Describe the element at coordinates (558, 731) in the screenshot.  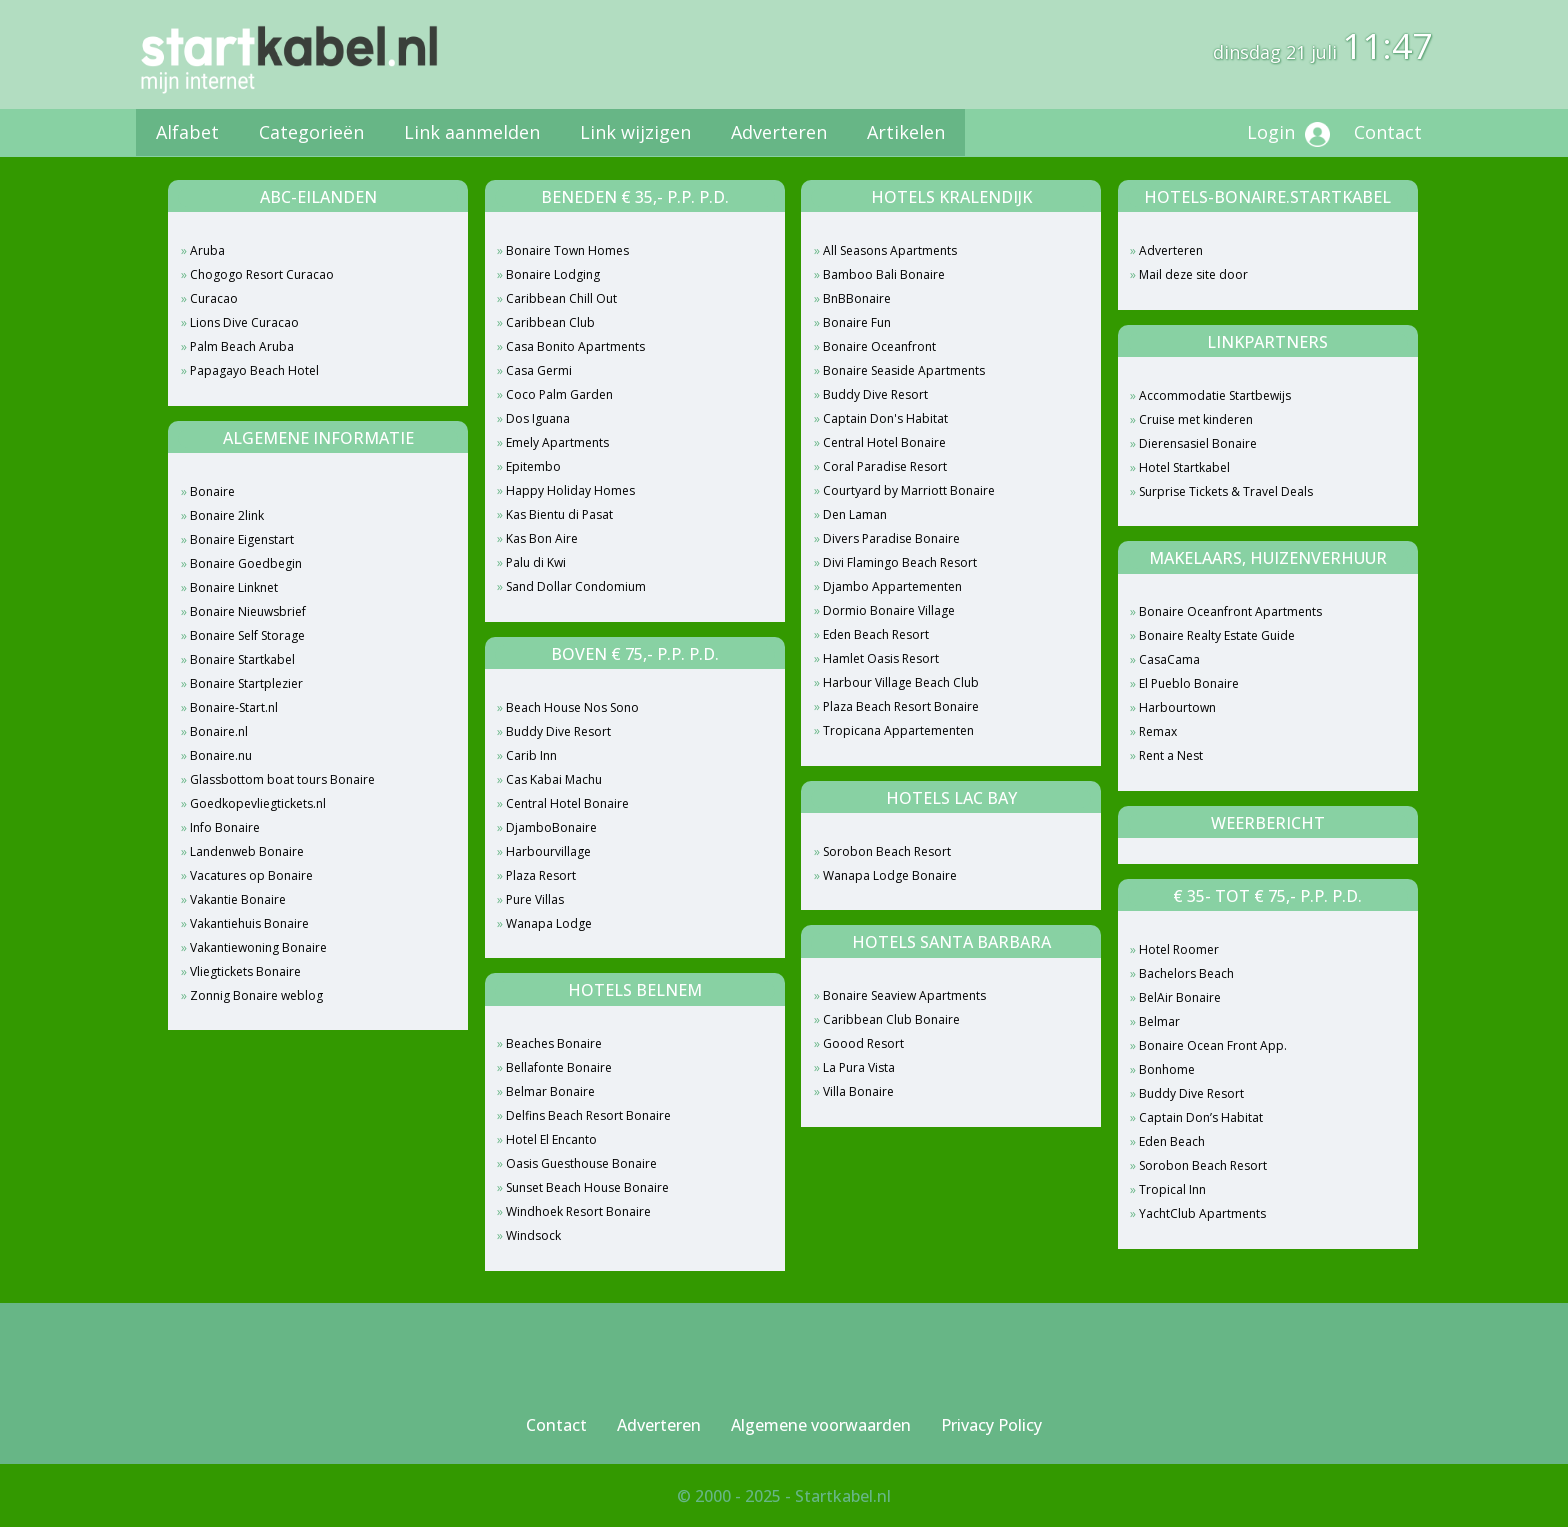
I see `Buddy Dive Resort` at that location.